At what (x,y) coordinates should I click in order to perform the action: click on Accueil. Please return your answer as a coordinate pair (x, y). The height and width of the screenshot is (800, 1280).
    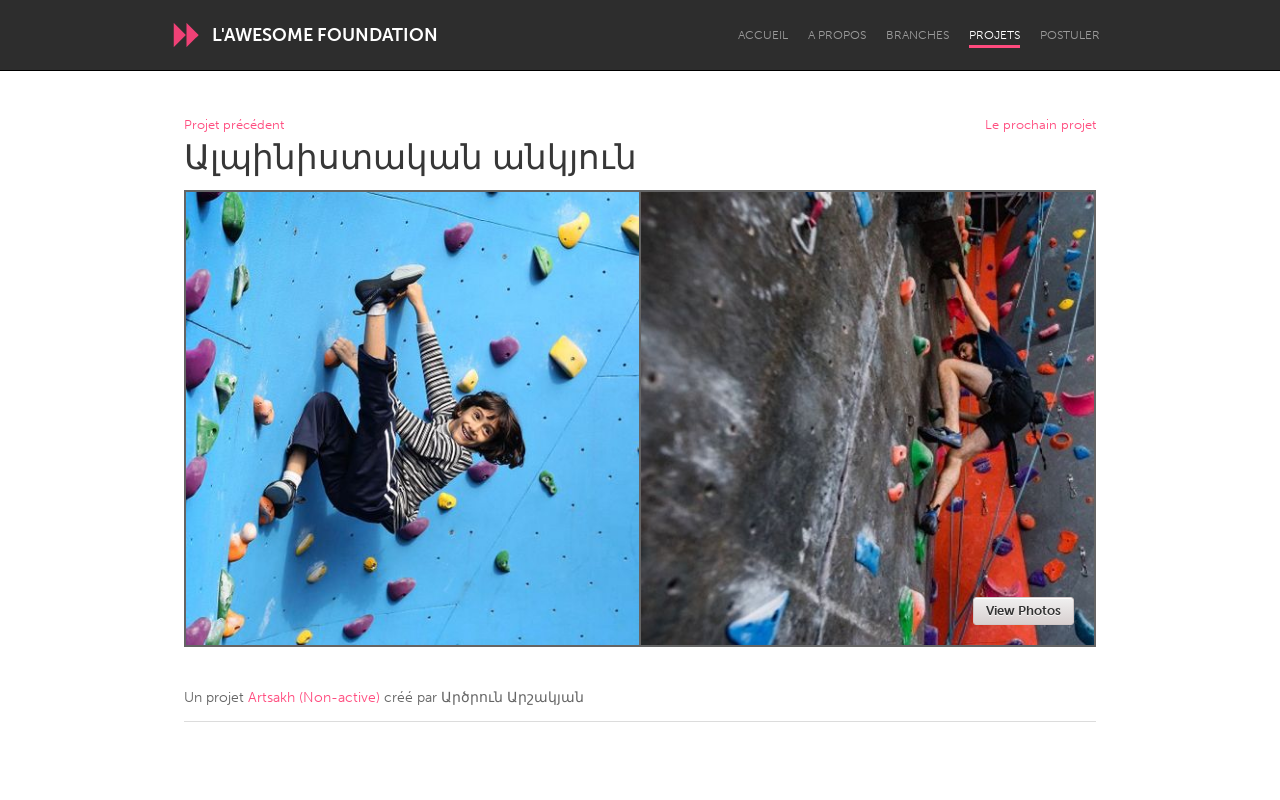
    Looking at the image, I should click on (763, 35).